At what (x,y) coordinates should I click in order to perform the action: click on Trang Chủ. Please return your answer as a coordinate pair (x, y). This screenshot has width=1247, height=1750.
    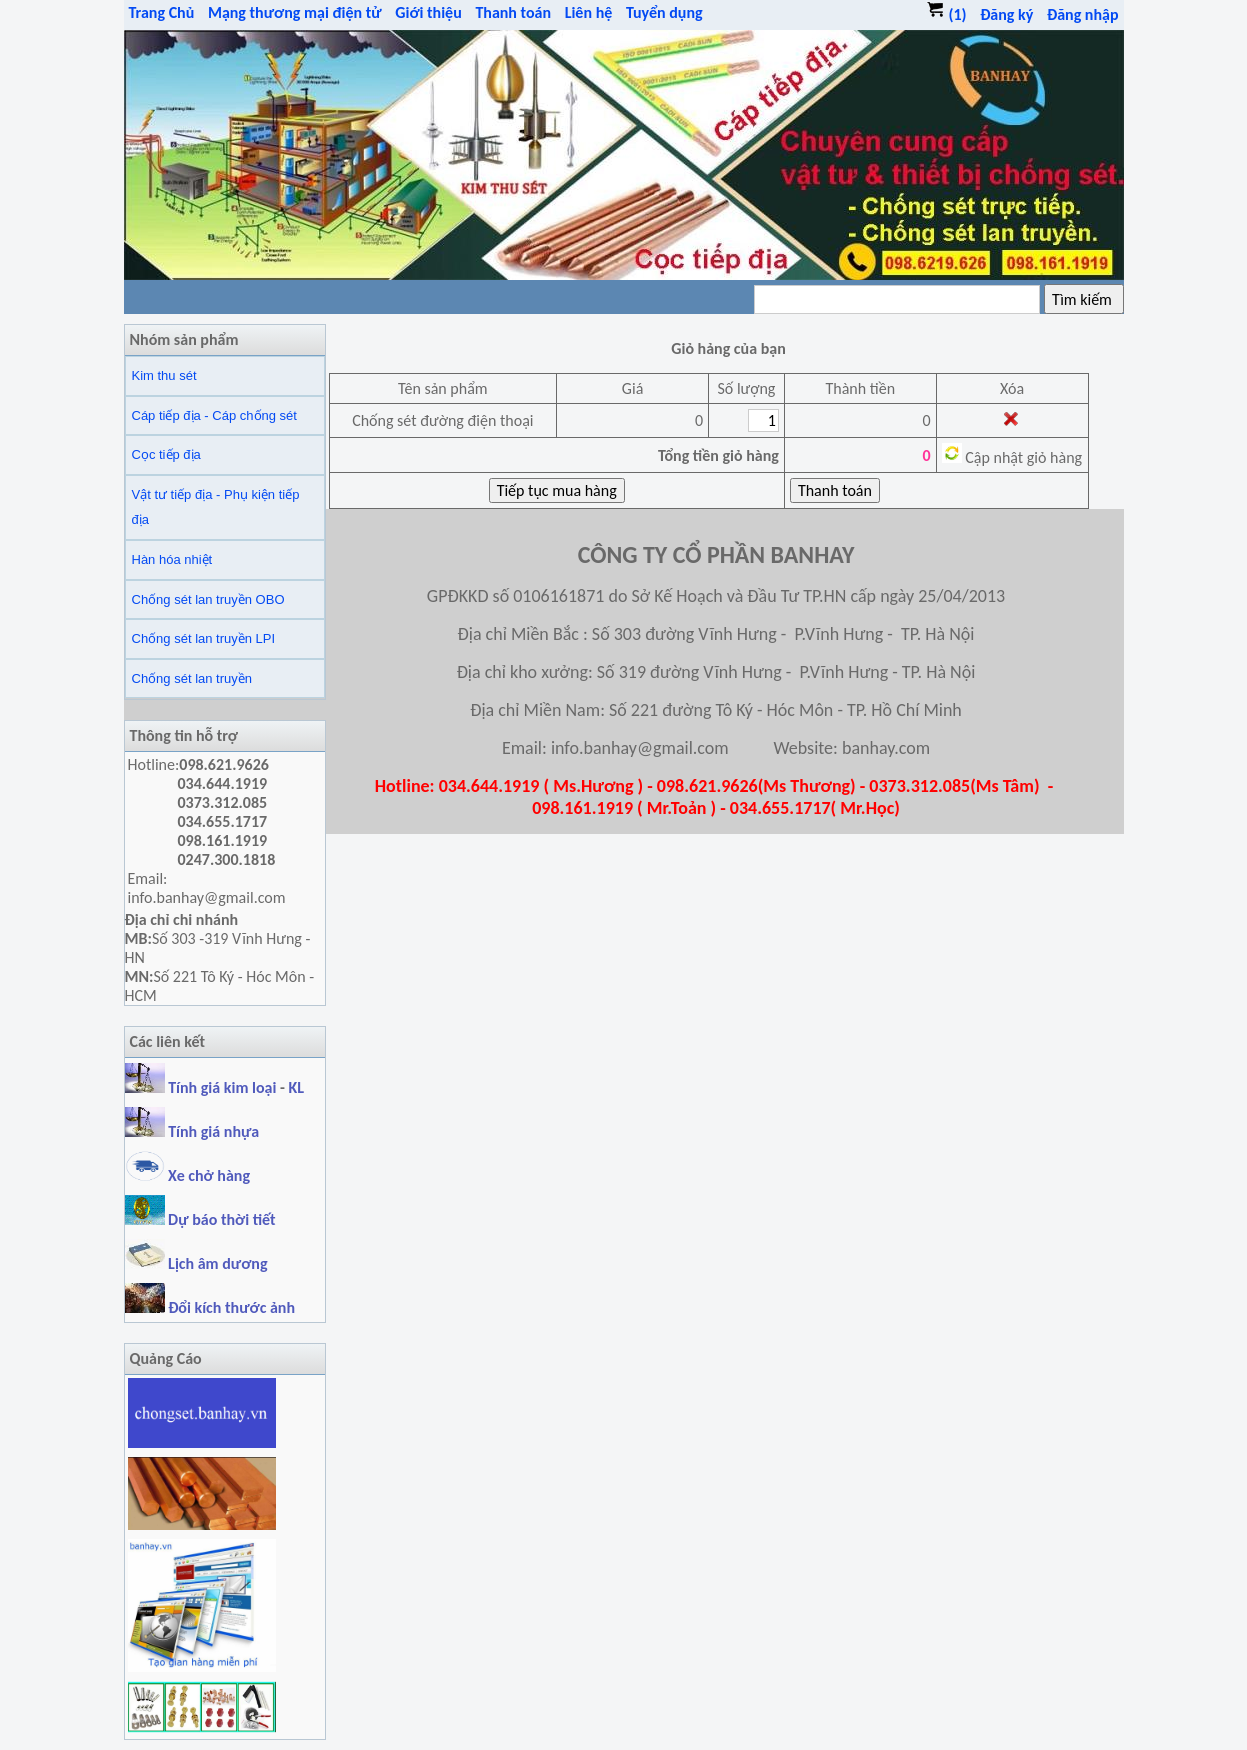
    Looking at the image, I should click on (162, 12).